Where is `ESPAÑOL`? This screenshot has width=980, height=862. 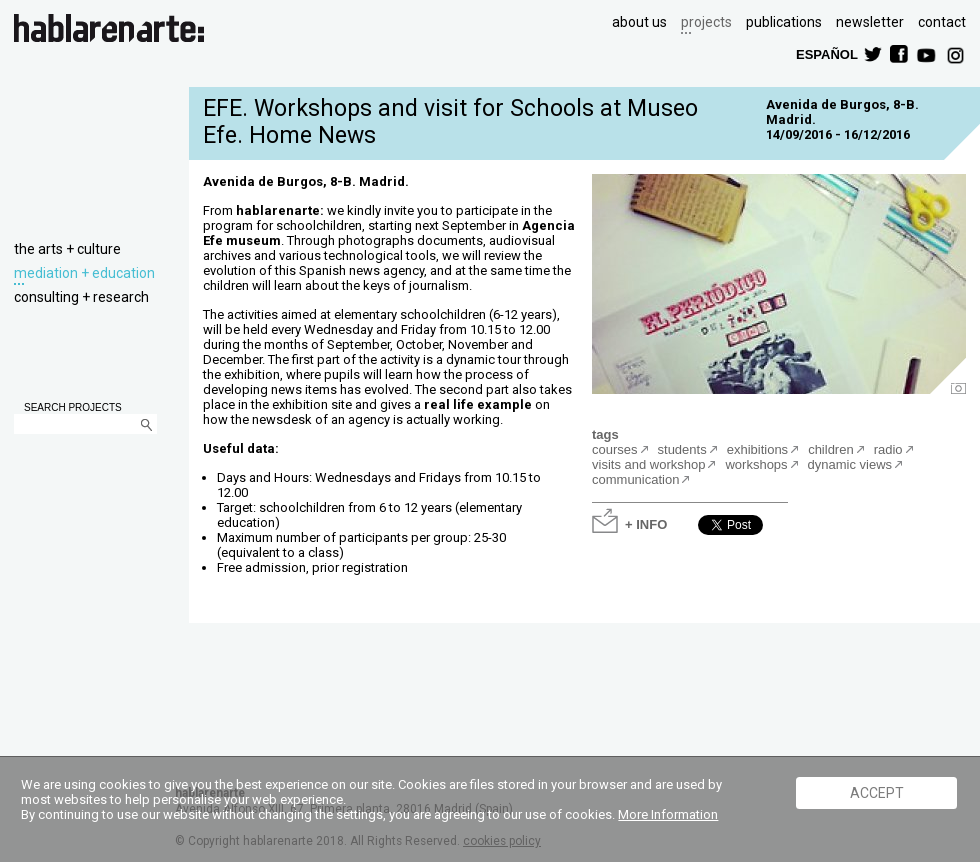 ESPAÑOL is located at coordinates (826, 53).